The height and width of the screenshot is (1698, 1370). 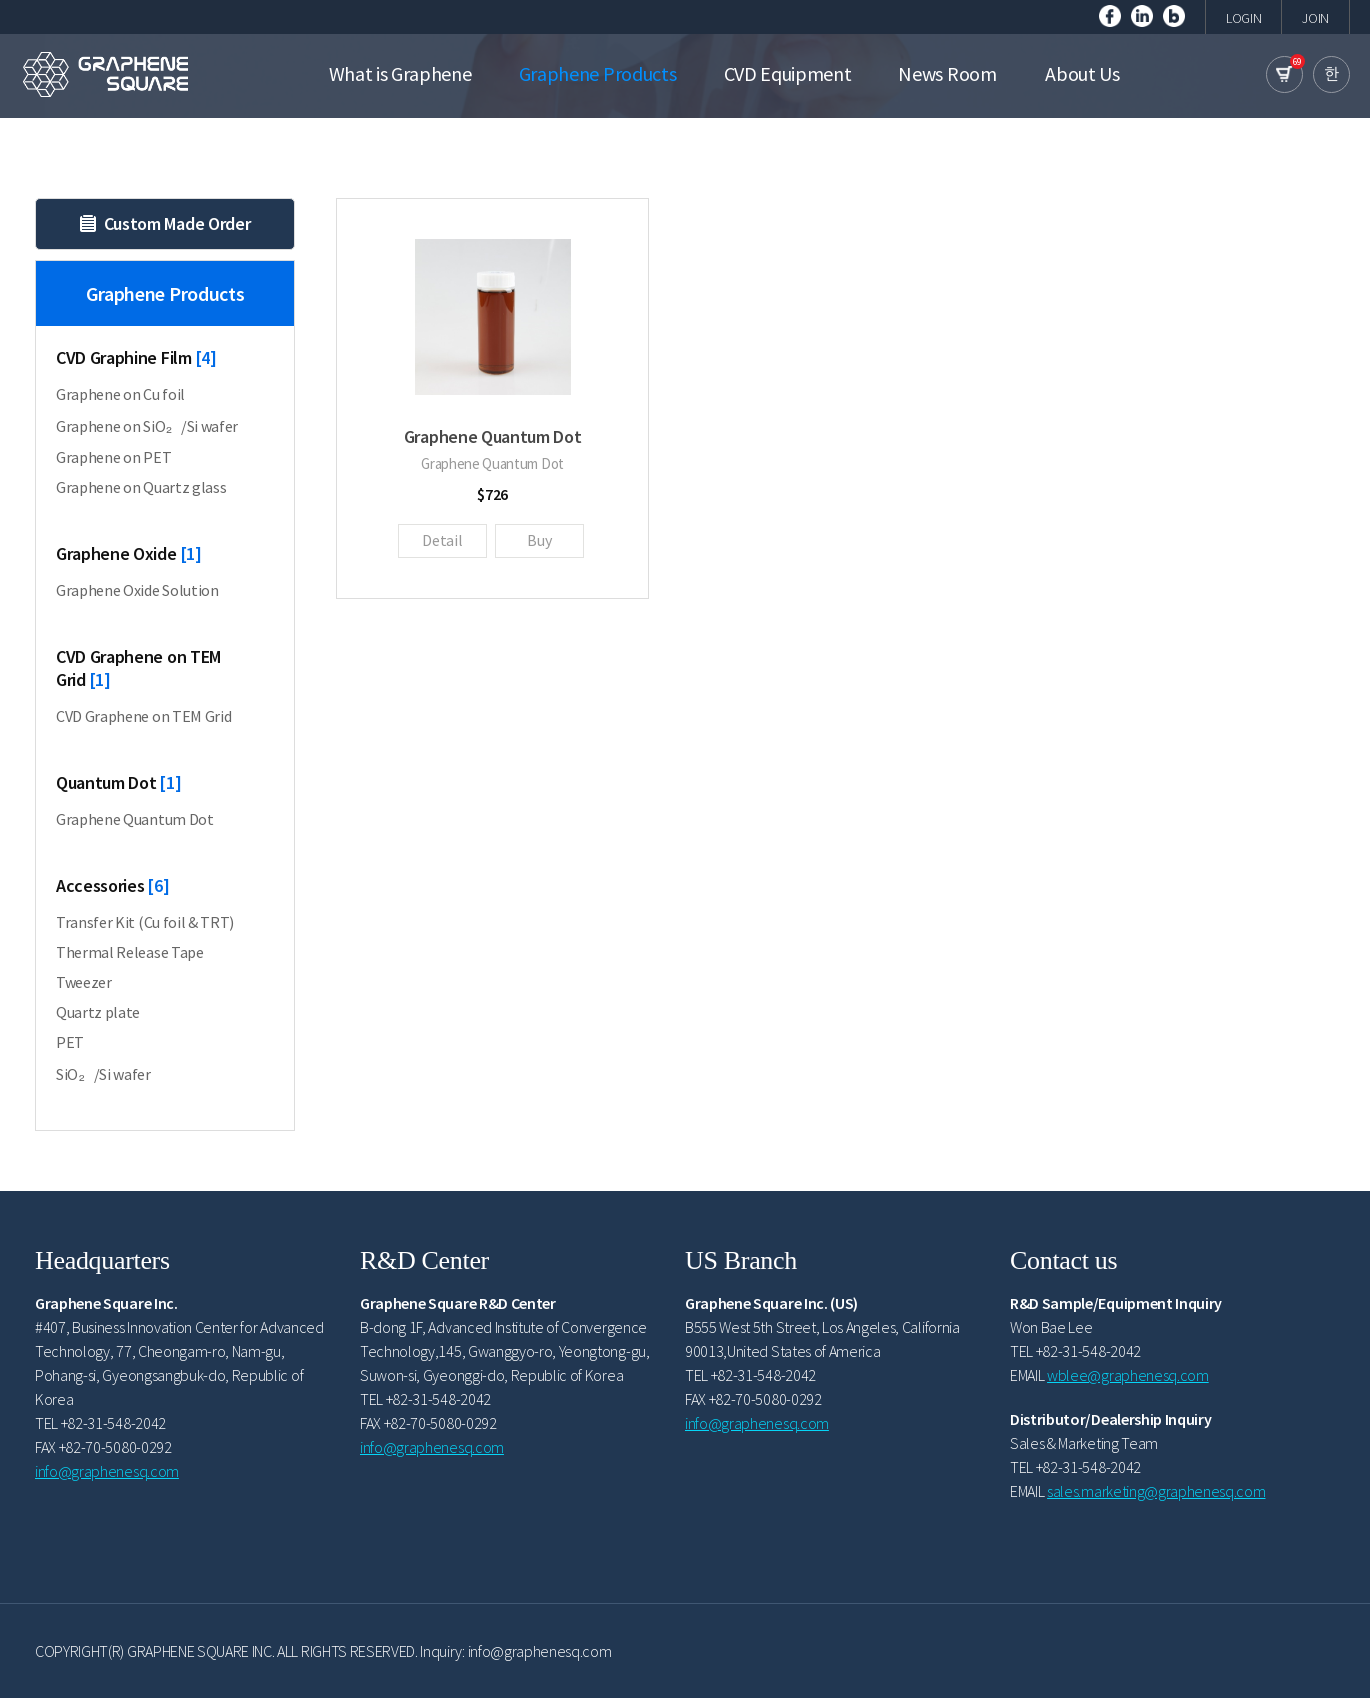 What do you see at coordinates (84, 982) in the screenshot?
I see `Tweezer` at bounding box center [84, 982].